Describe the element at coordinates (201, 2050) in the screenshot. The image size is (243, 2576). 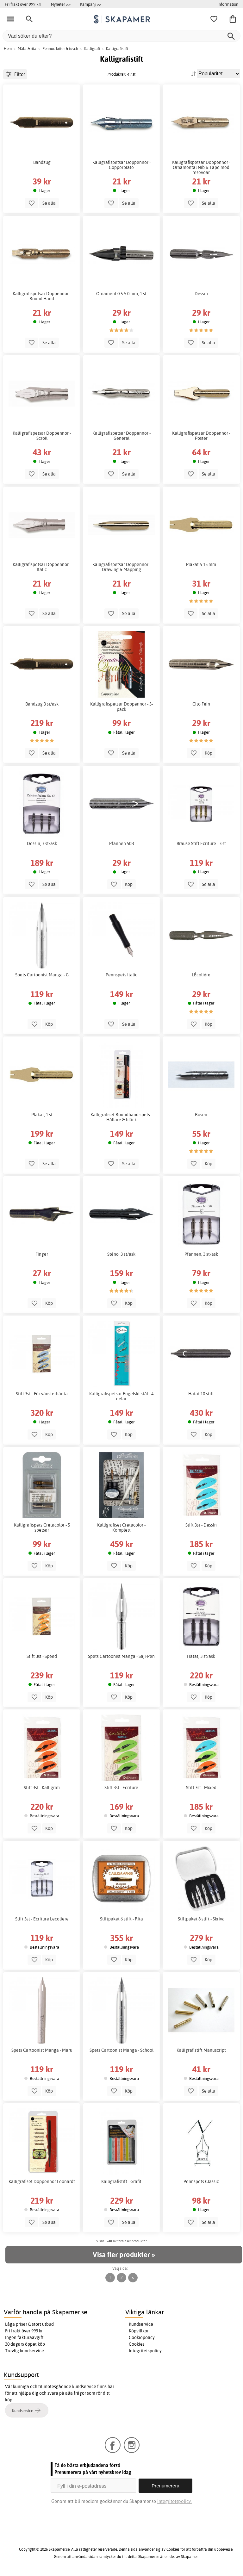
I see `Kalligrafistift Manuscript` at that location.